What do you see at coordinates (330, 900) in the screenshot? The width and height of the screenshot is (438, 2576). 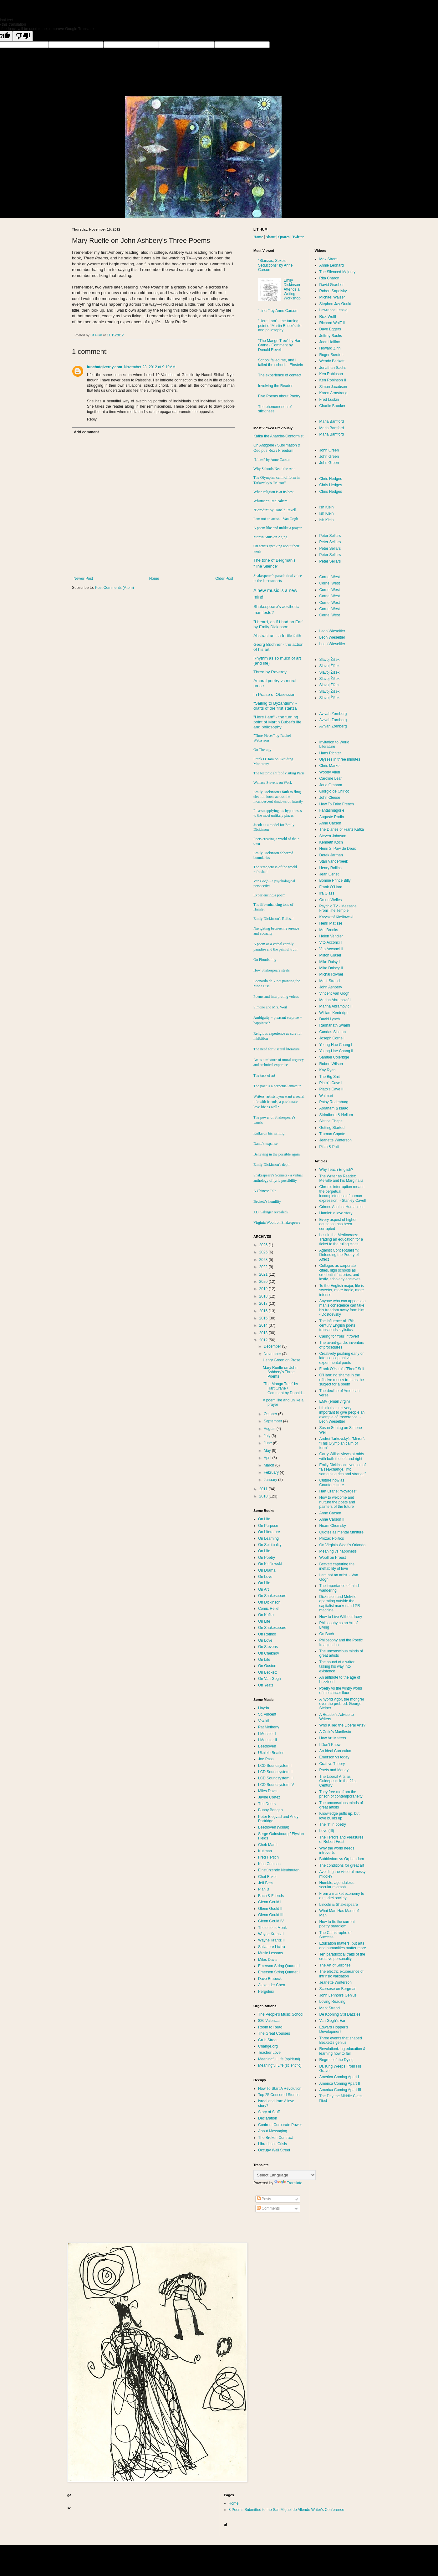 I see `Orson Welles` at bounding box center [330, 900].